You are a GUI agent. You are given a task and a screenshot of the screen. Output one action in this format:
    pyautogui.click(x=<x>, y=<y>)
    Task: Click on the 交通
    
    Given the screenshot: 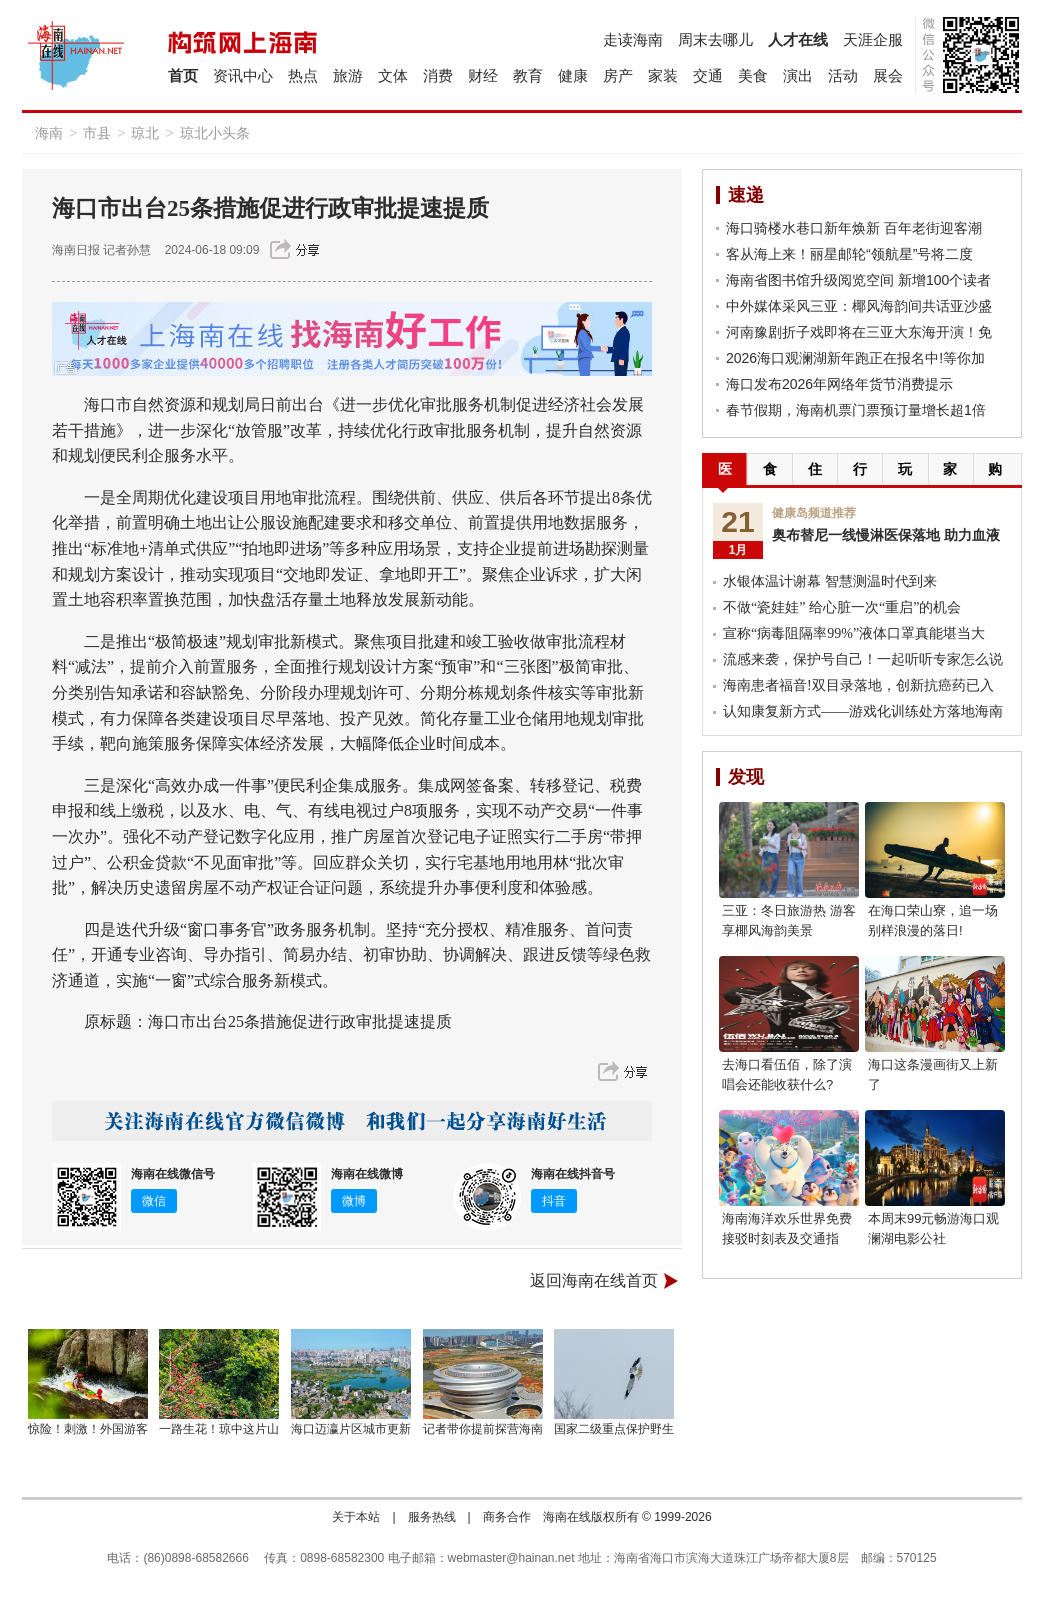 What is the action you would take?
    pyautogui.click(x=708, y=75)
    